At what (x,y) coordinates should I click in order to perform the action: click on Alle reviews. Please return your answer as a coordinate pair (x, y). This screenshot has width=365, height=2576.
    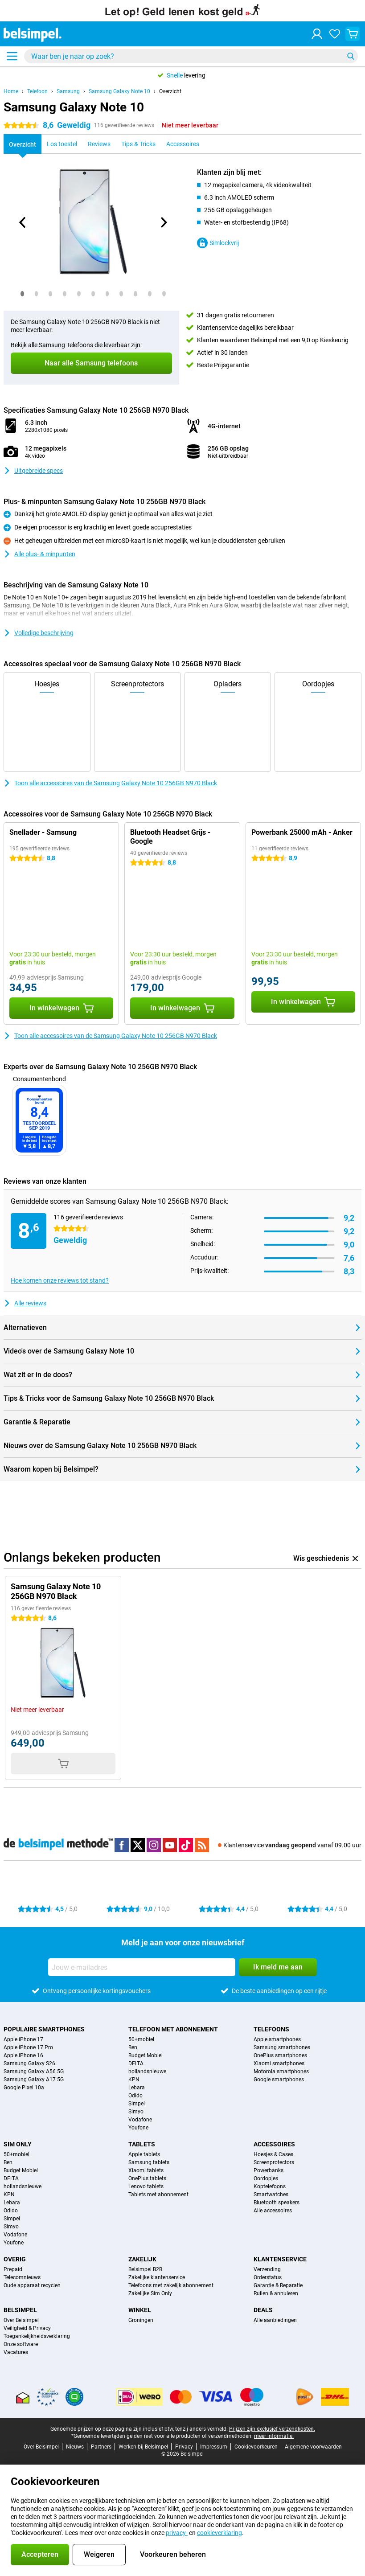
    Looking at the image, I should click on (25, 1303).